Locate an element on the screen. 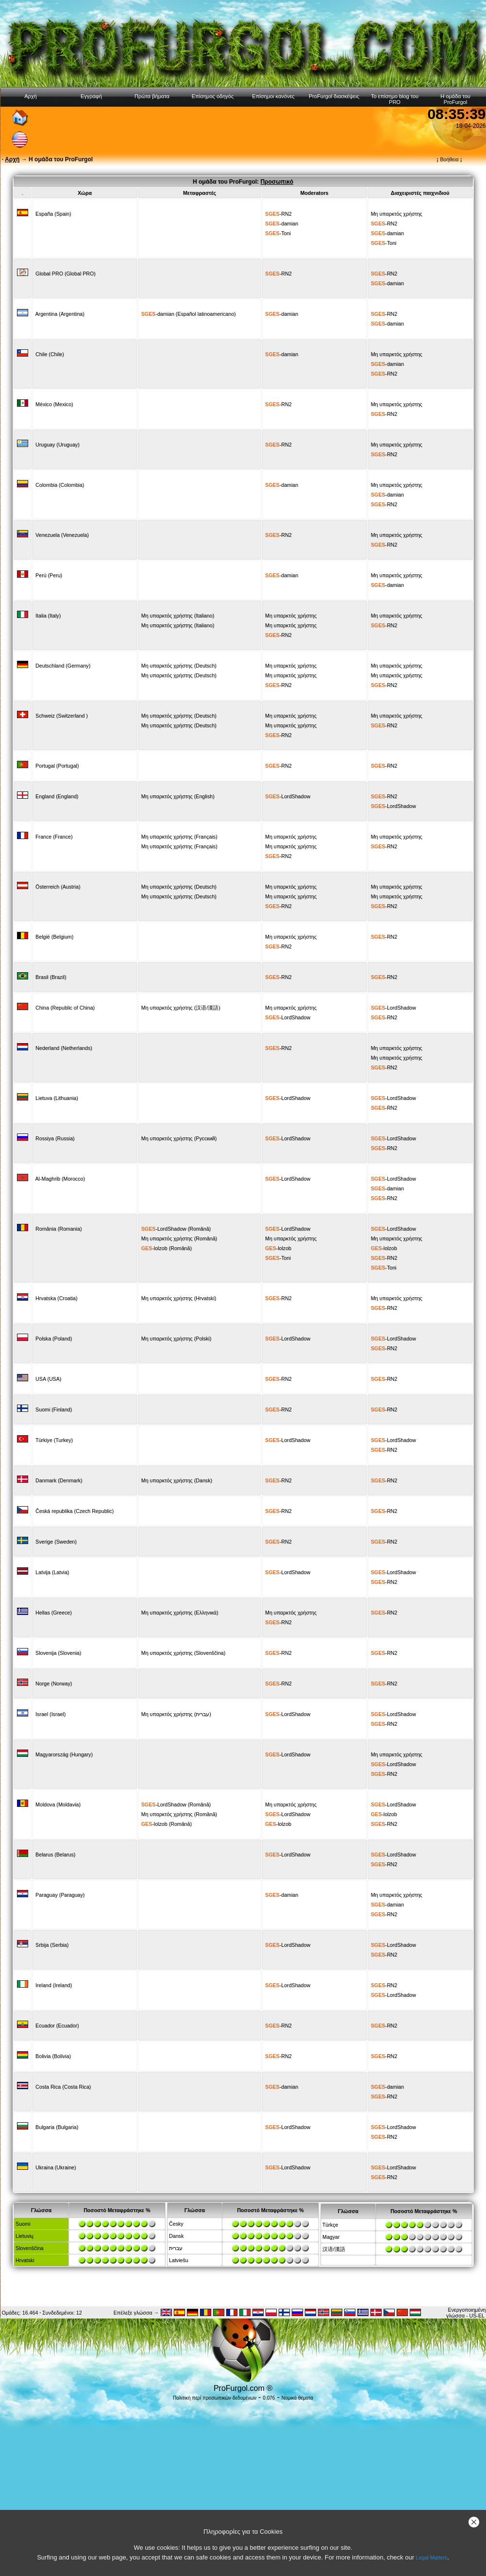 The height and width of the screenshot is (2576, 486). -LordShadow is located at coordinates (287, 796).